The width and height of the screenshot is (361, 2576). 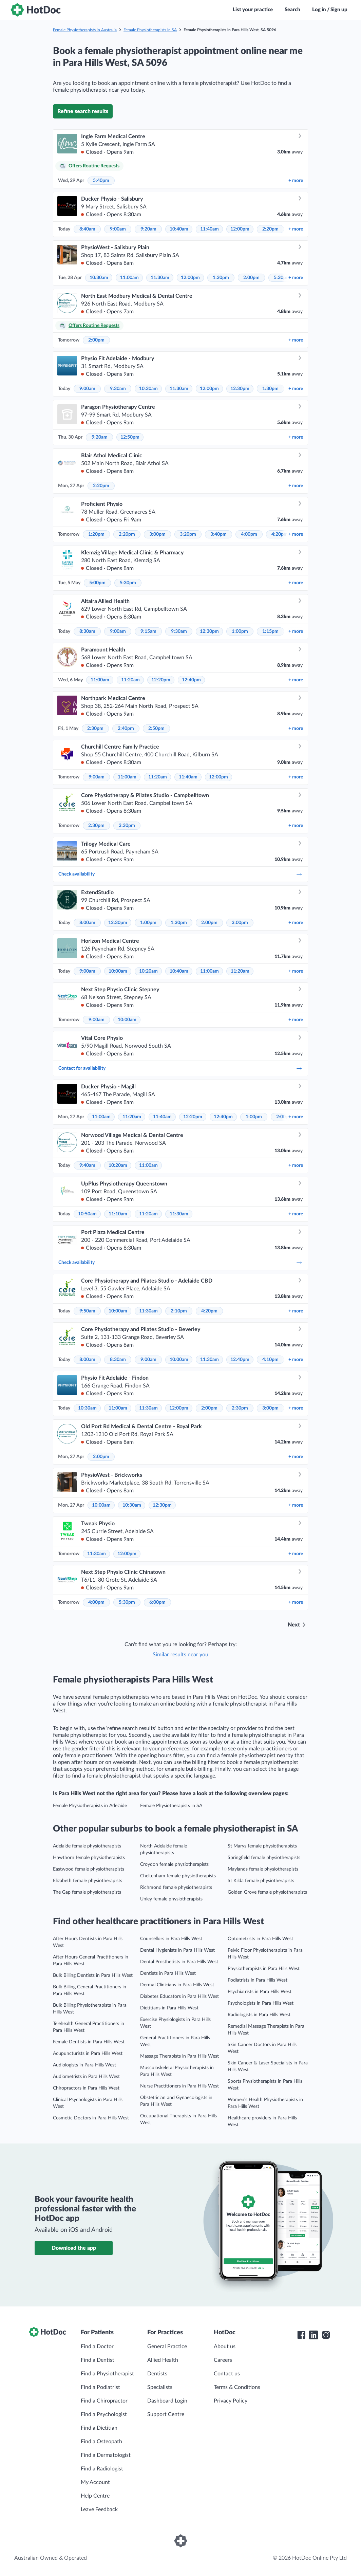 What do you see at coordinates (179, 229) in the screenshot?
I see `10:40am` at bounding box center [179, 229].